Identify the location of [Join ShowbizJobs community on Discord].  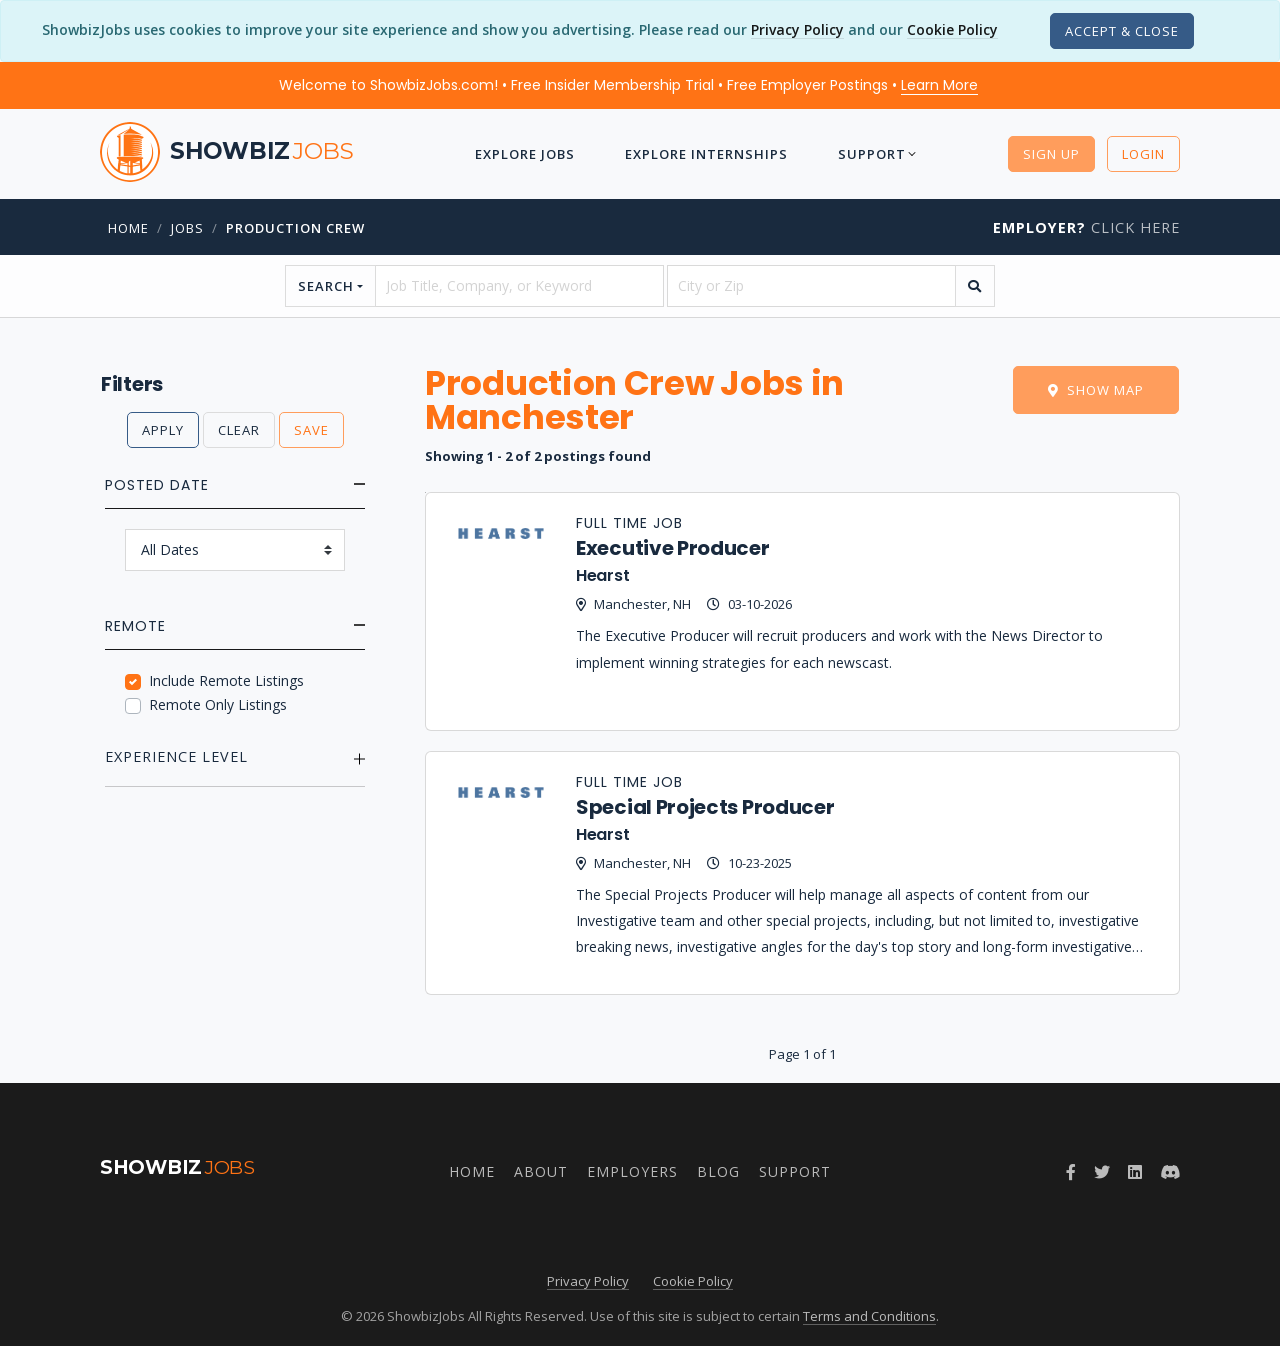
(1170, 1172).